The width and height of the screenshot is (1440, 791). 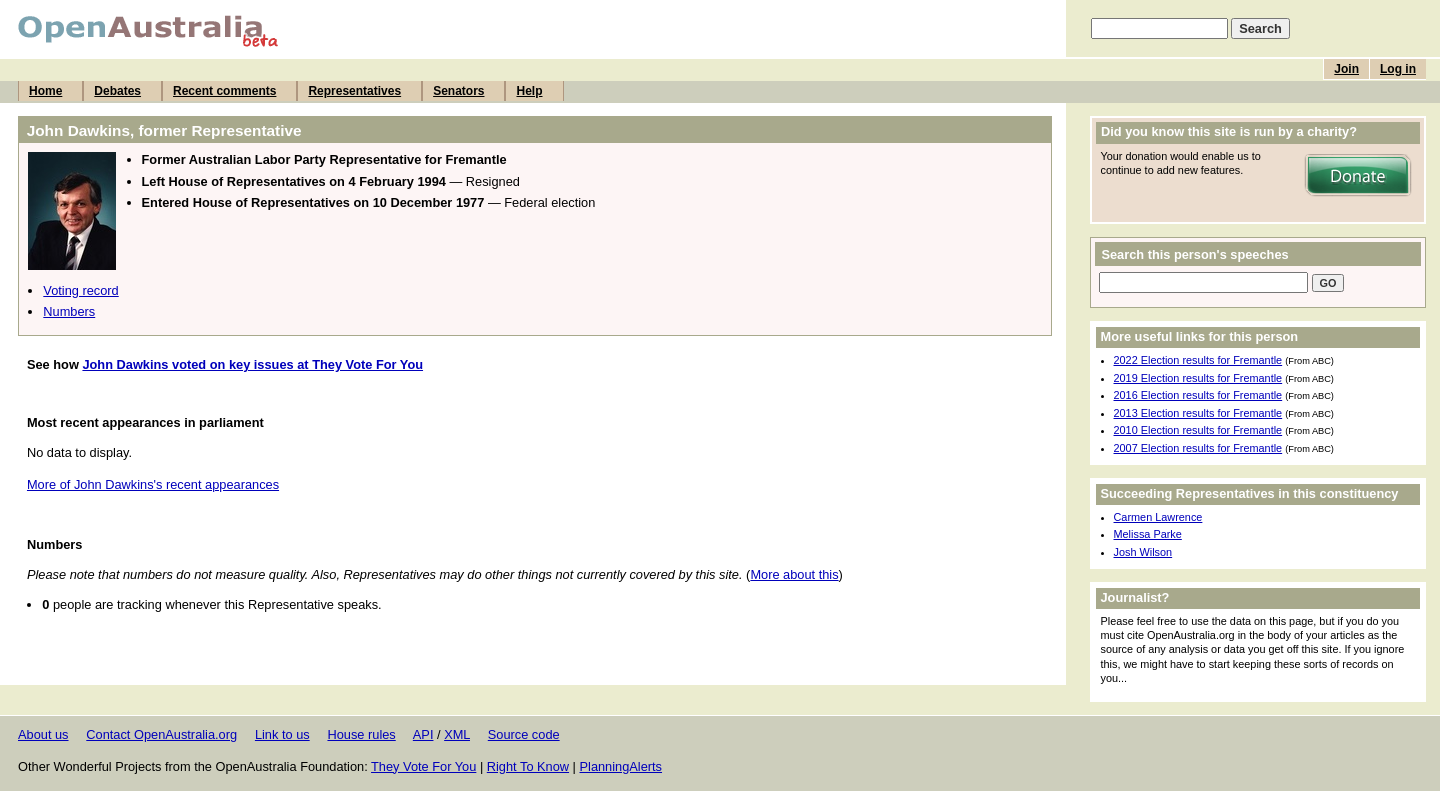 I want to click on Melissa Parke, so click(x=1148, y=534).